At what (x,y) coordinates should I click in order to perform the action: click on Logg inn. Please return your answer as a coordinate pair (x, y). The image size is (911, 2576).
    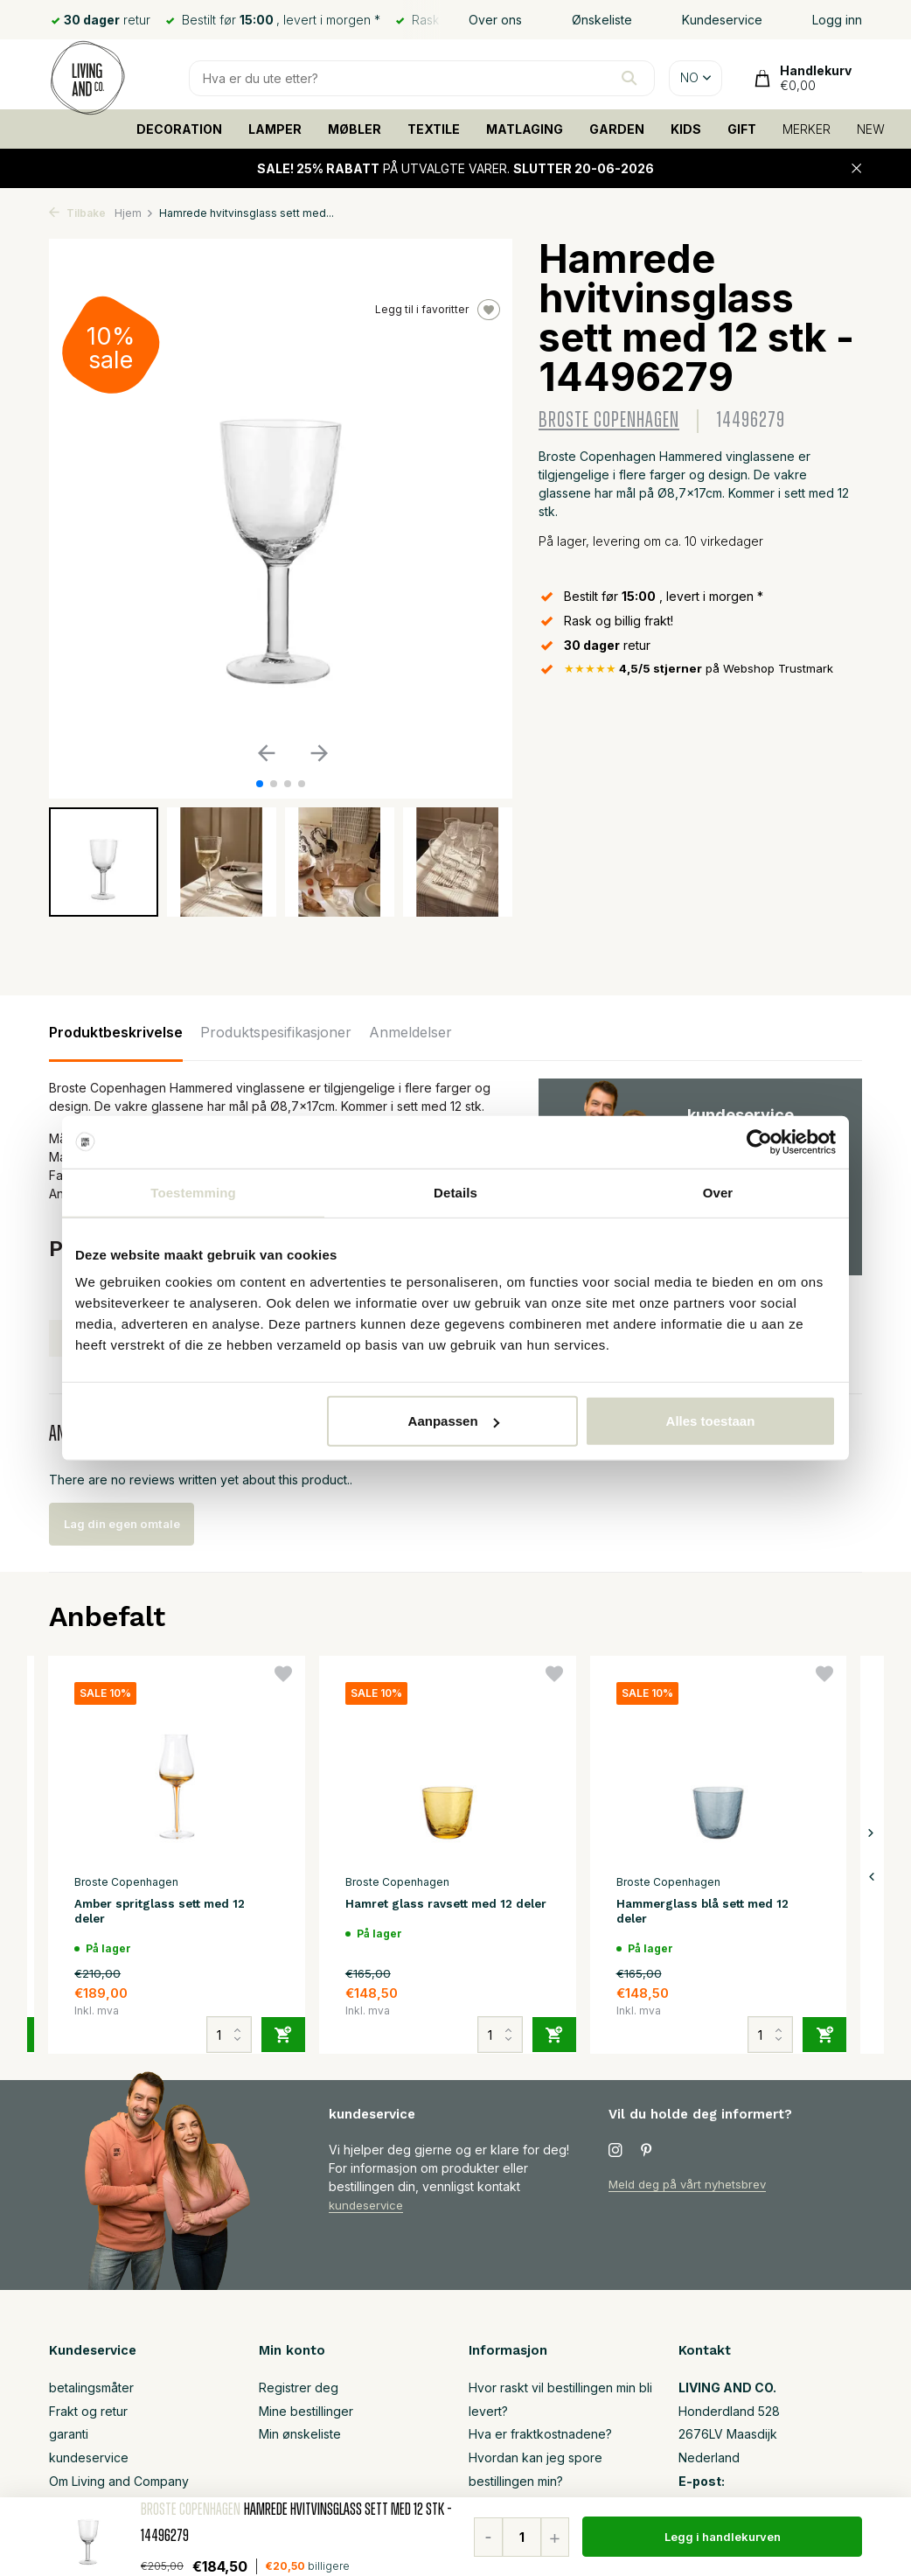
    Looking at the image, I should click on (837, 19).